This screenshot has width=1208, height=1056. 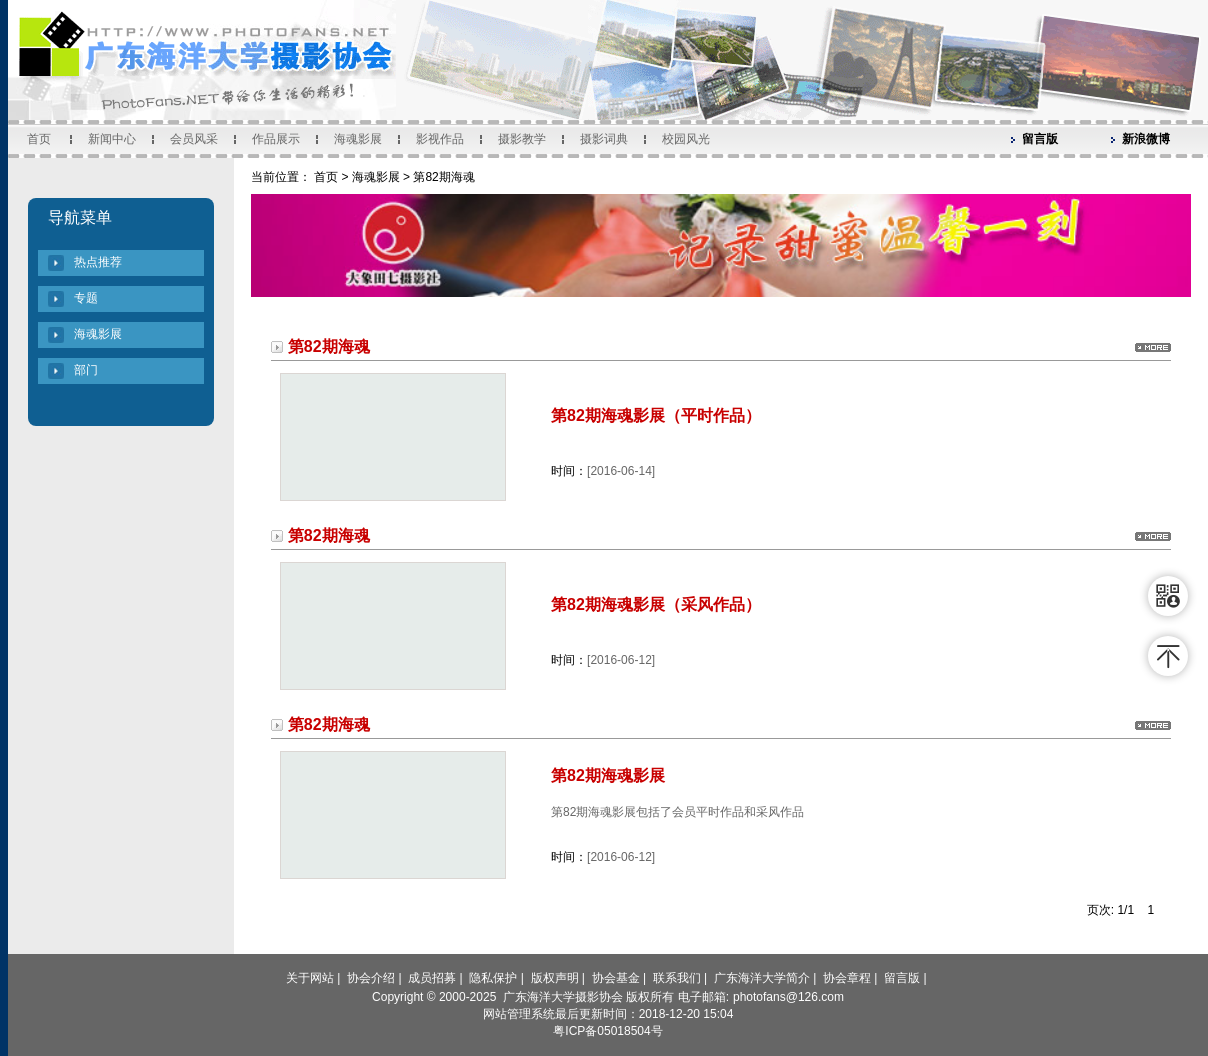 I want to click on 首页, so click(x=39, y=139).